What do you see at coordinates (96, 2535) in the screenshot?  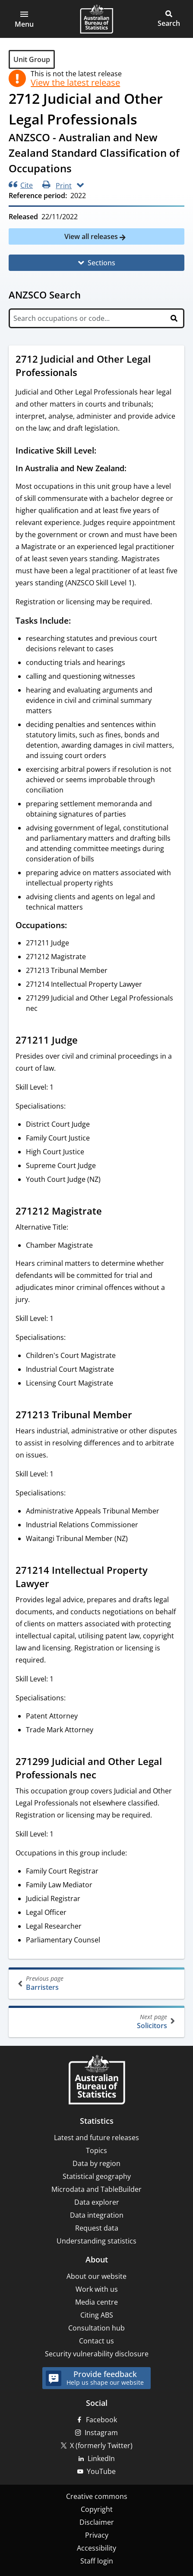 I see `Privacy` at bounding box center [96, 2535].